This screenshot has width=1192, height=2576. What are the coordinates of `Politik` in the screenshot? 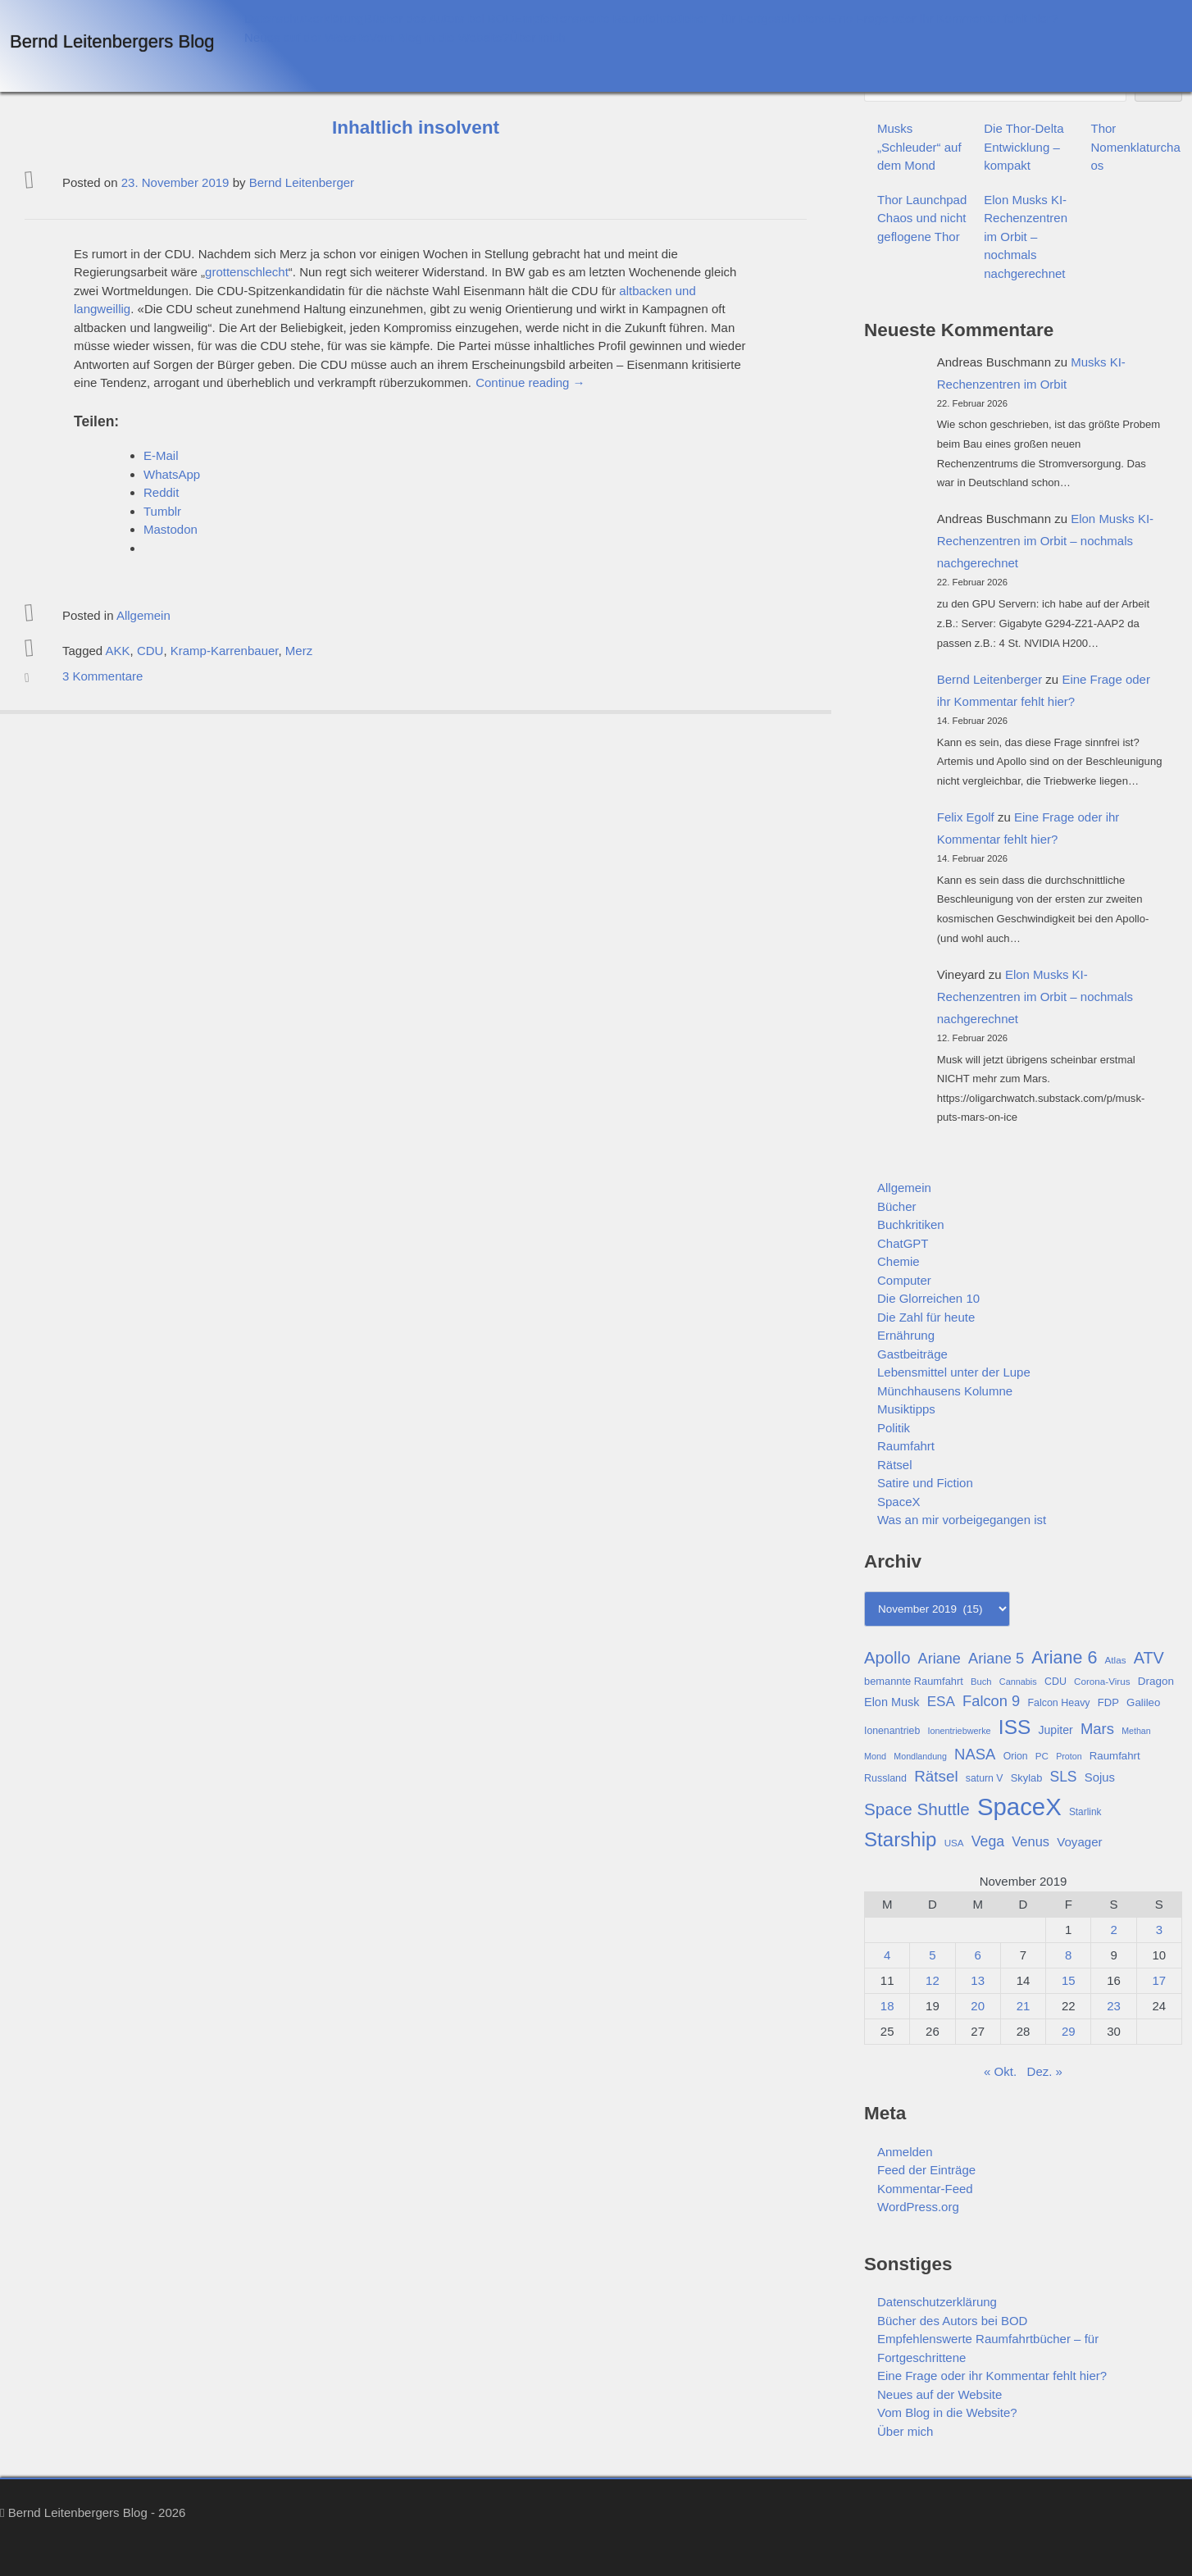 It's located at (893, 1428).